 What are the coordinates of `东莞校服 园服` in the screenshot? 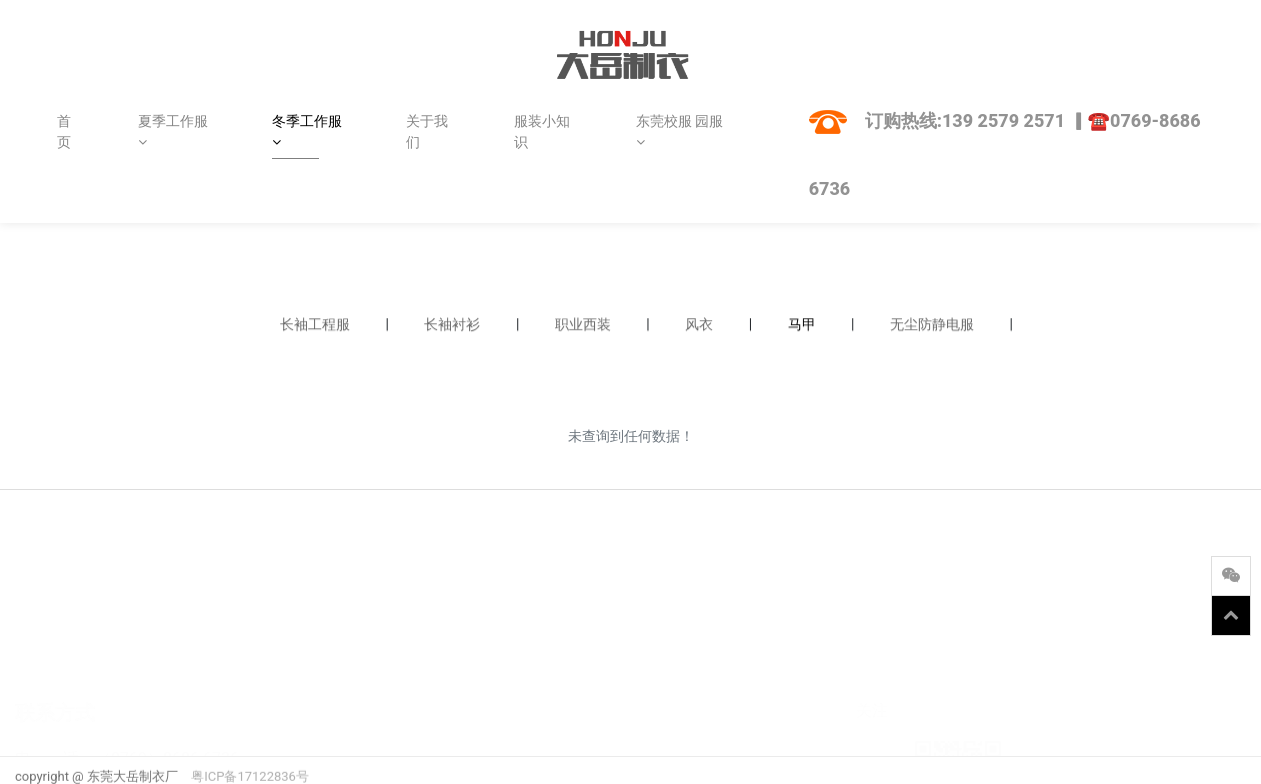 It's located at (679, 131).